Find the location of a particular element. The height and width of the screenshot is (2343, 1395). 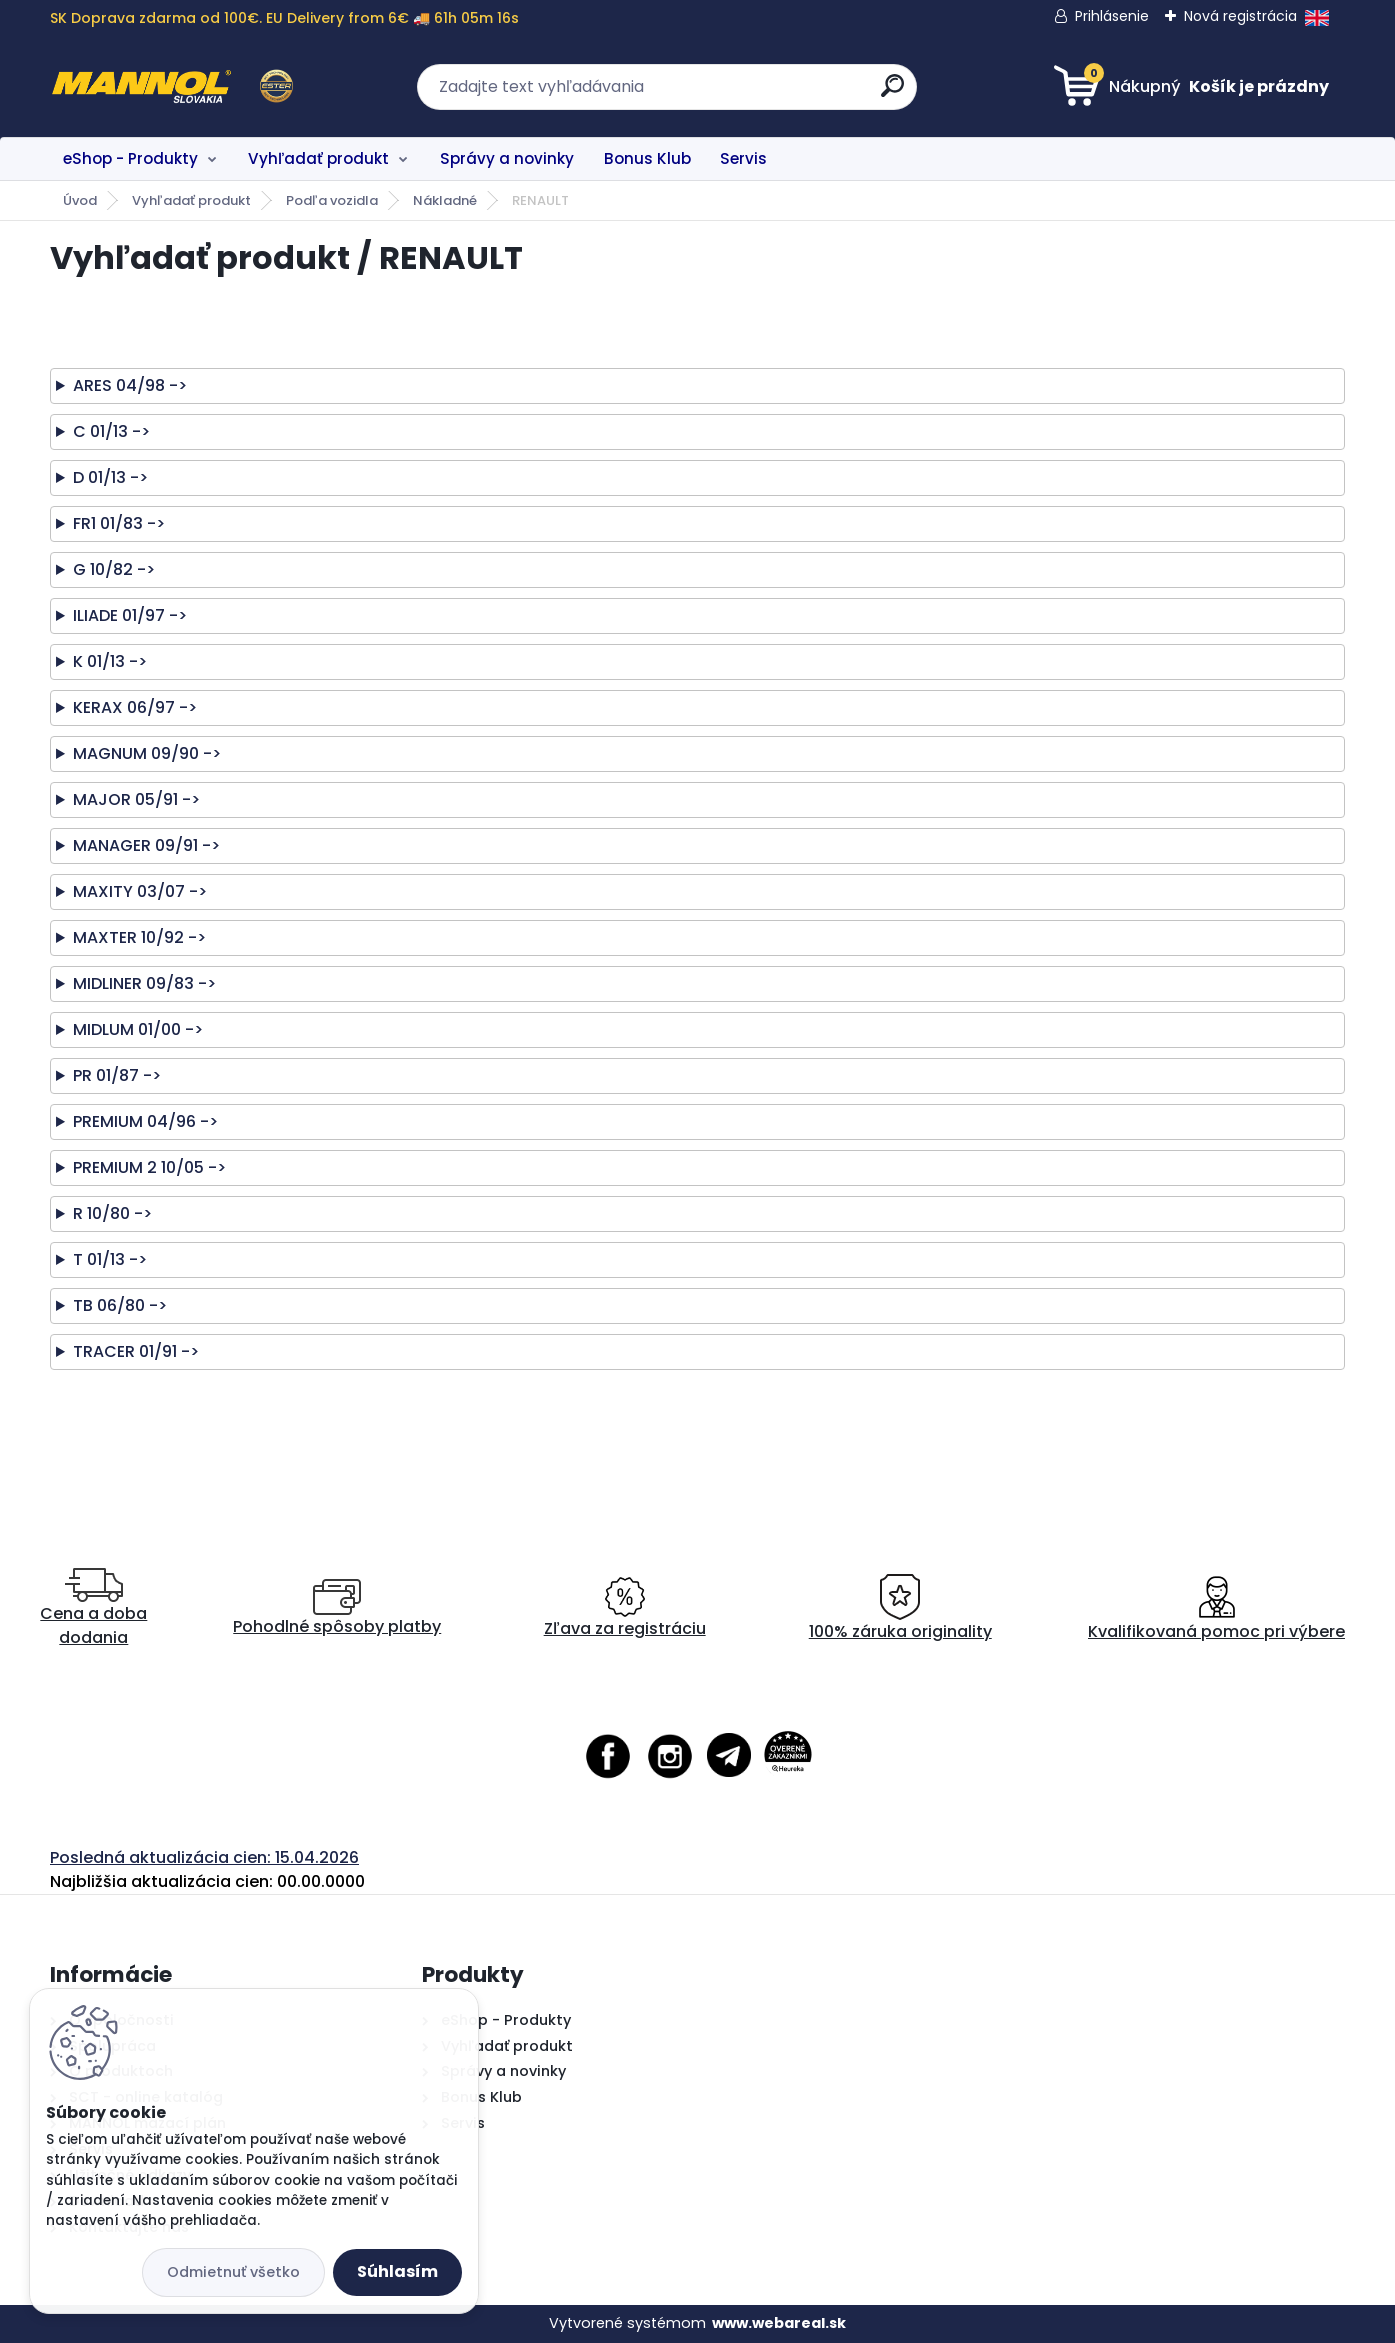

MIDLUM 01/00 -> is located at coordinates (138, 1029).